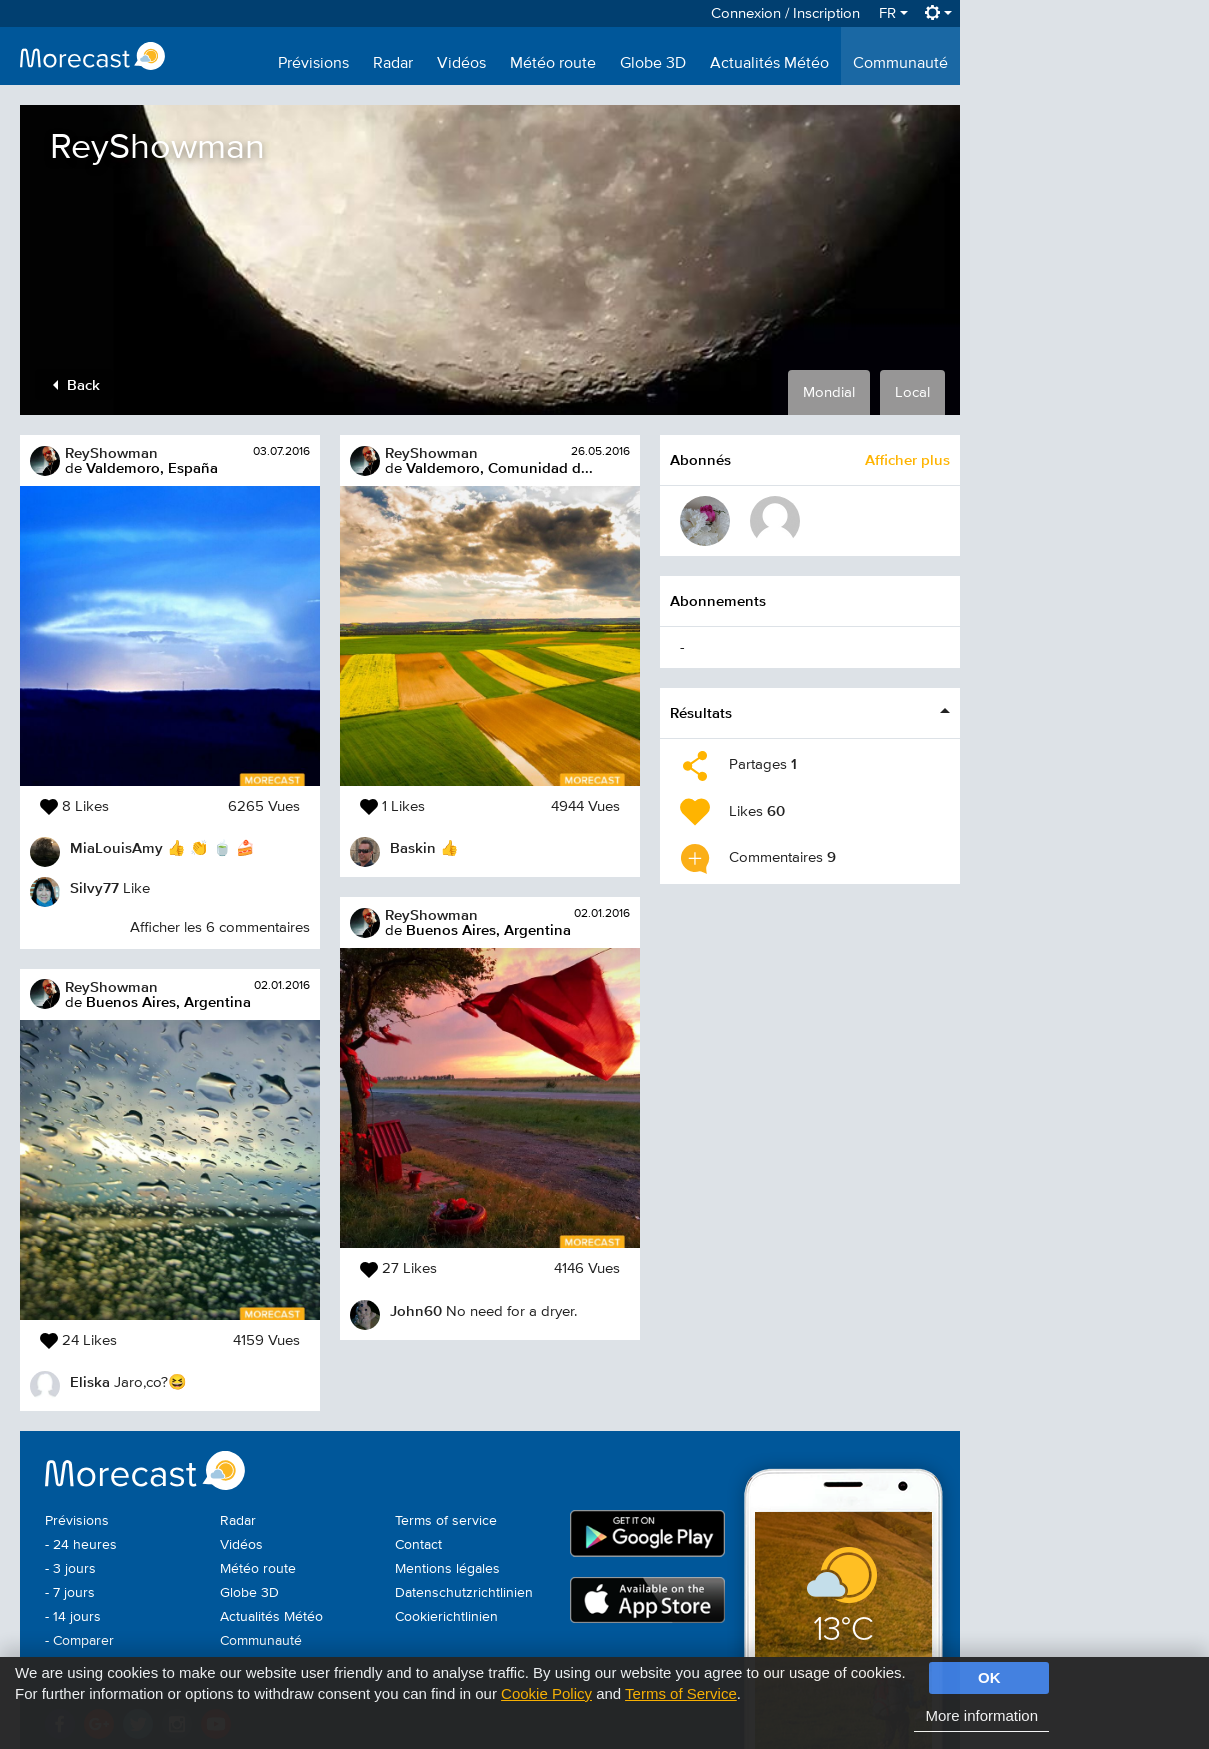 This screenshot has height=1749, width=1209. What do you see at coordinates (313, 64) in the screenshot?
I see `Prévisions` at bounding box center [313, 64].